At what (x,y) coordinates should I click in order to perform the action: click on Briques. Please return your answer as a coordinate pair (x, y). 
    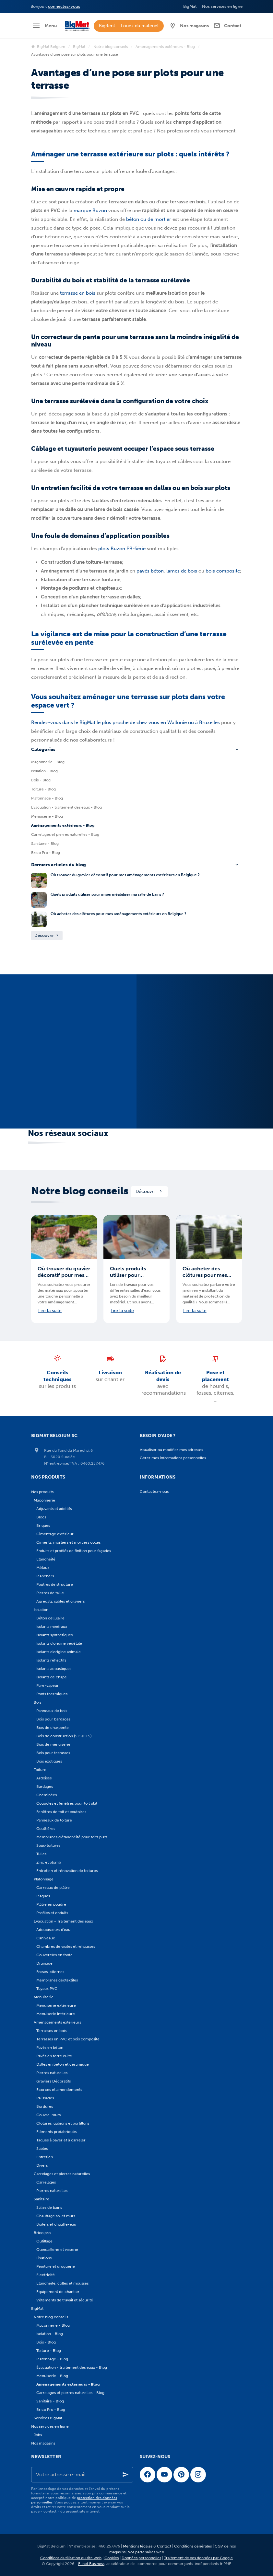
    Looking at the image, I should click on (43, 1525).